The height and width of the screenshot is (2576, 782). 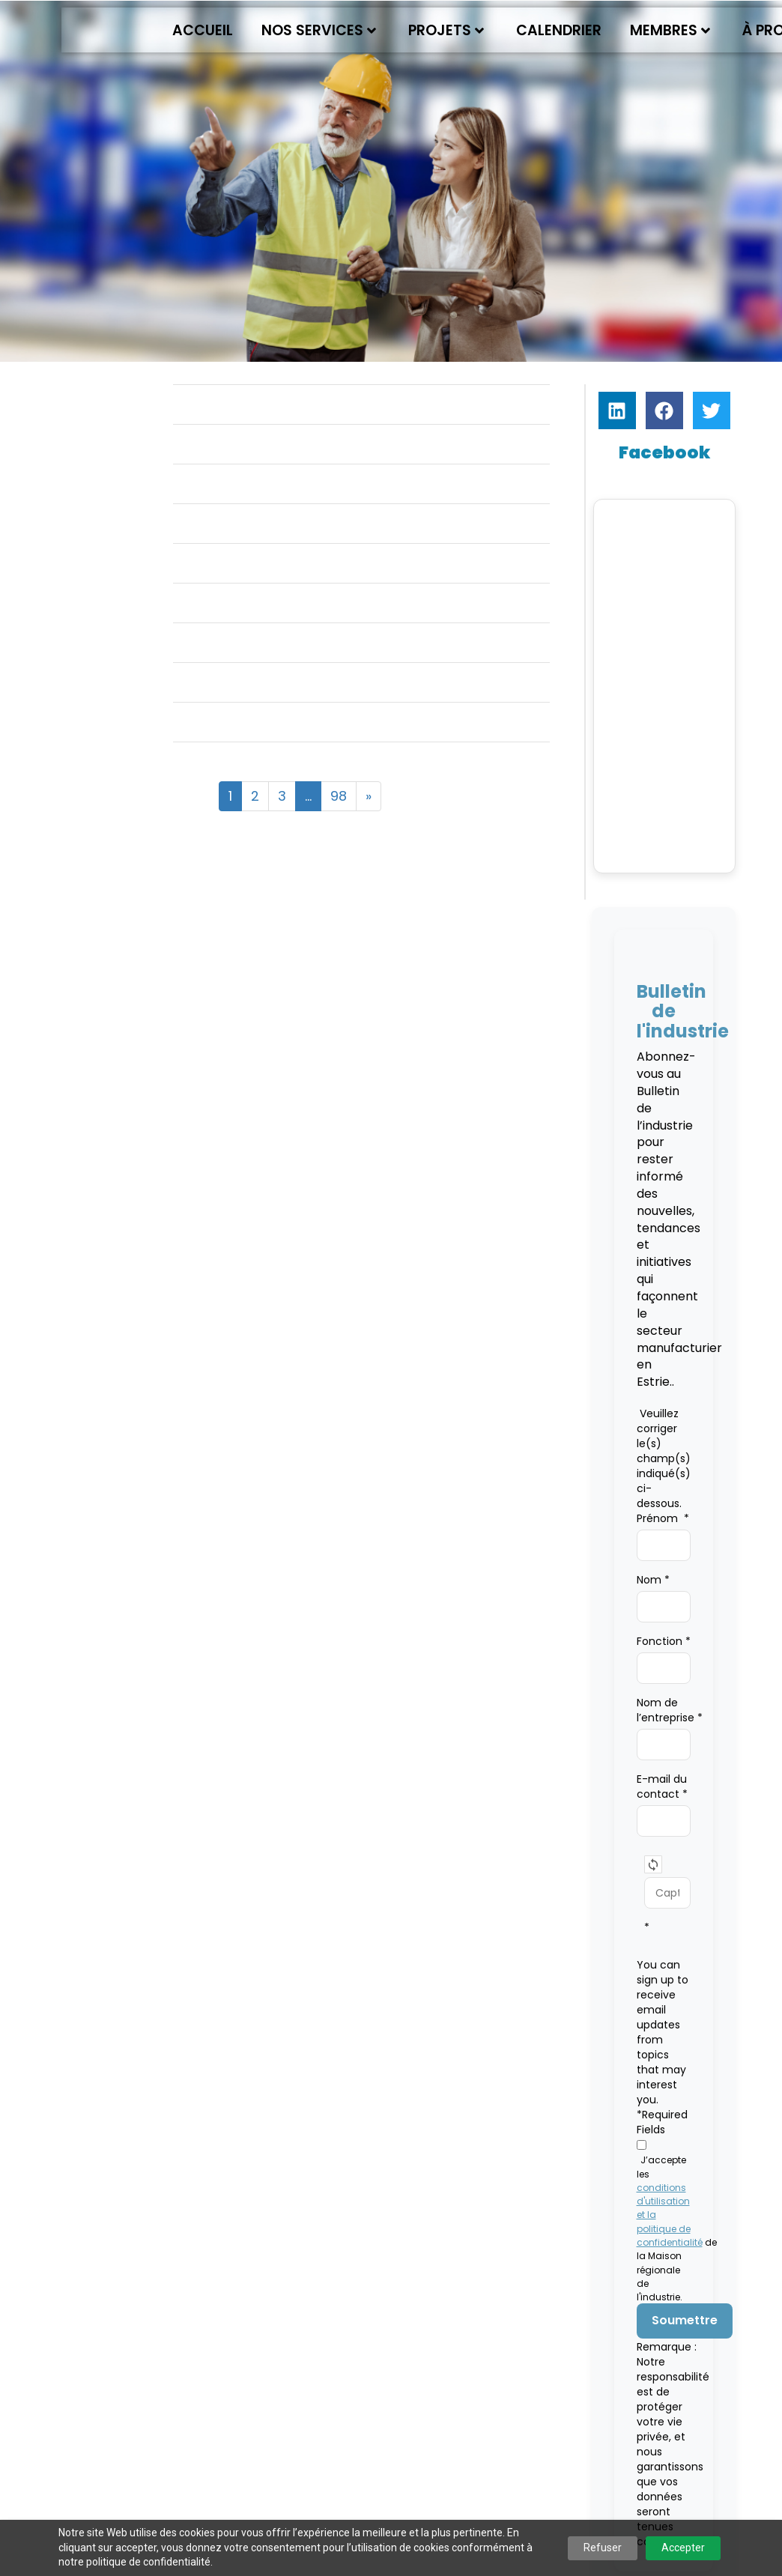 I want to click on Accueil, so click(x=202, y=30).